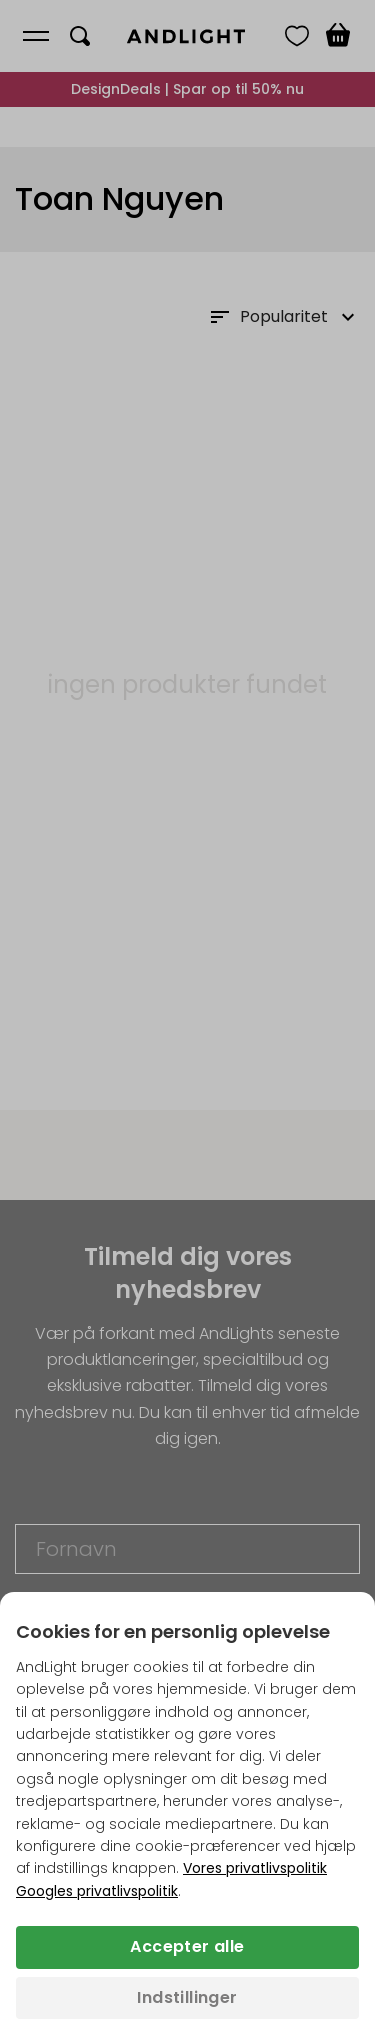 The width and height of the screenshot is (375, 2035). Describe the element at coordinates (255, 1868) in the screenshot. I see `Vores privatlivspolitik [Privatlivspolitik (åbner i en ny fane)]` at that location.